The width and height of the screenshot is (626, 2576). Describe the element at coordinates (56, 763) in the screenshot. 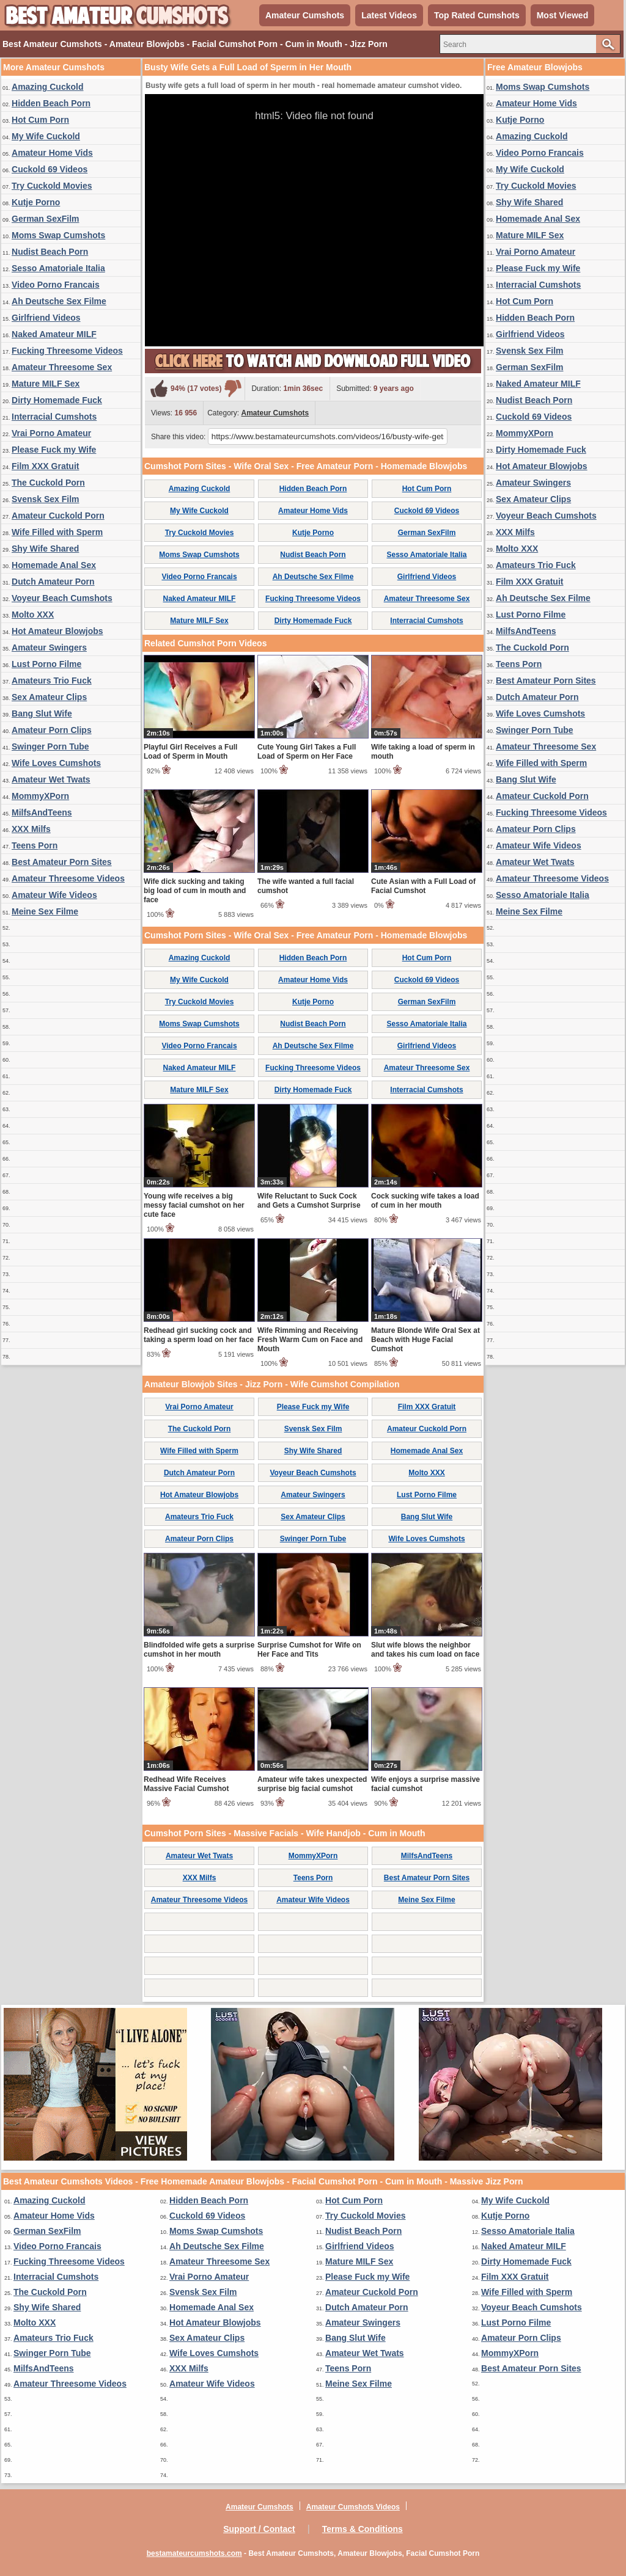

I see `Wife Loves Cumshots` at that location.